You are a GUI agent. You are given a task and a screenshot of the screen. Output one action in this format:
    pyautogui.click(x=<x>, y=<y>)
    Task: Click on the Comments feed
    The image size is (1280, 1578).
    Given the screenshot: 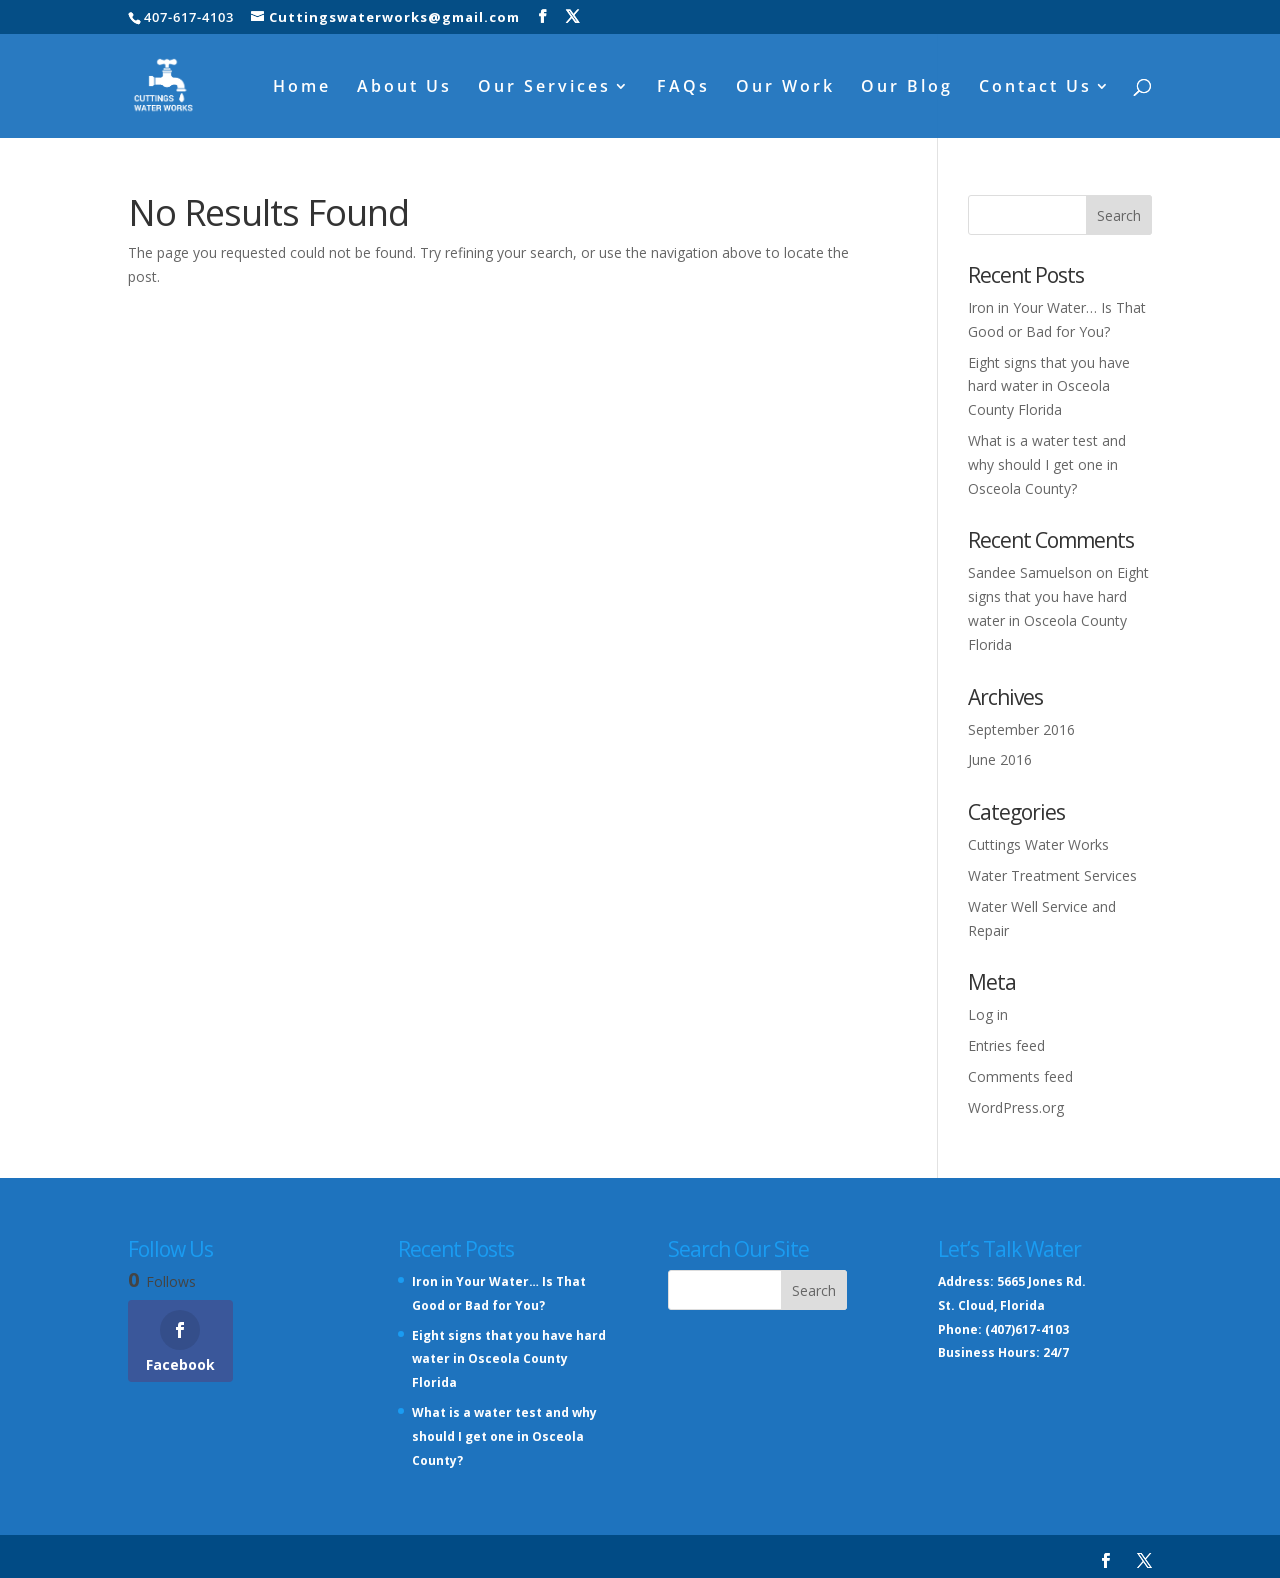 What is the action you would take?
    pyautogui.click(x=1020, y=1076)
    